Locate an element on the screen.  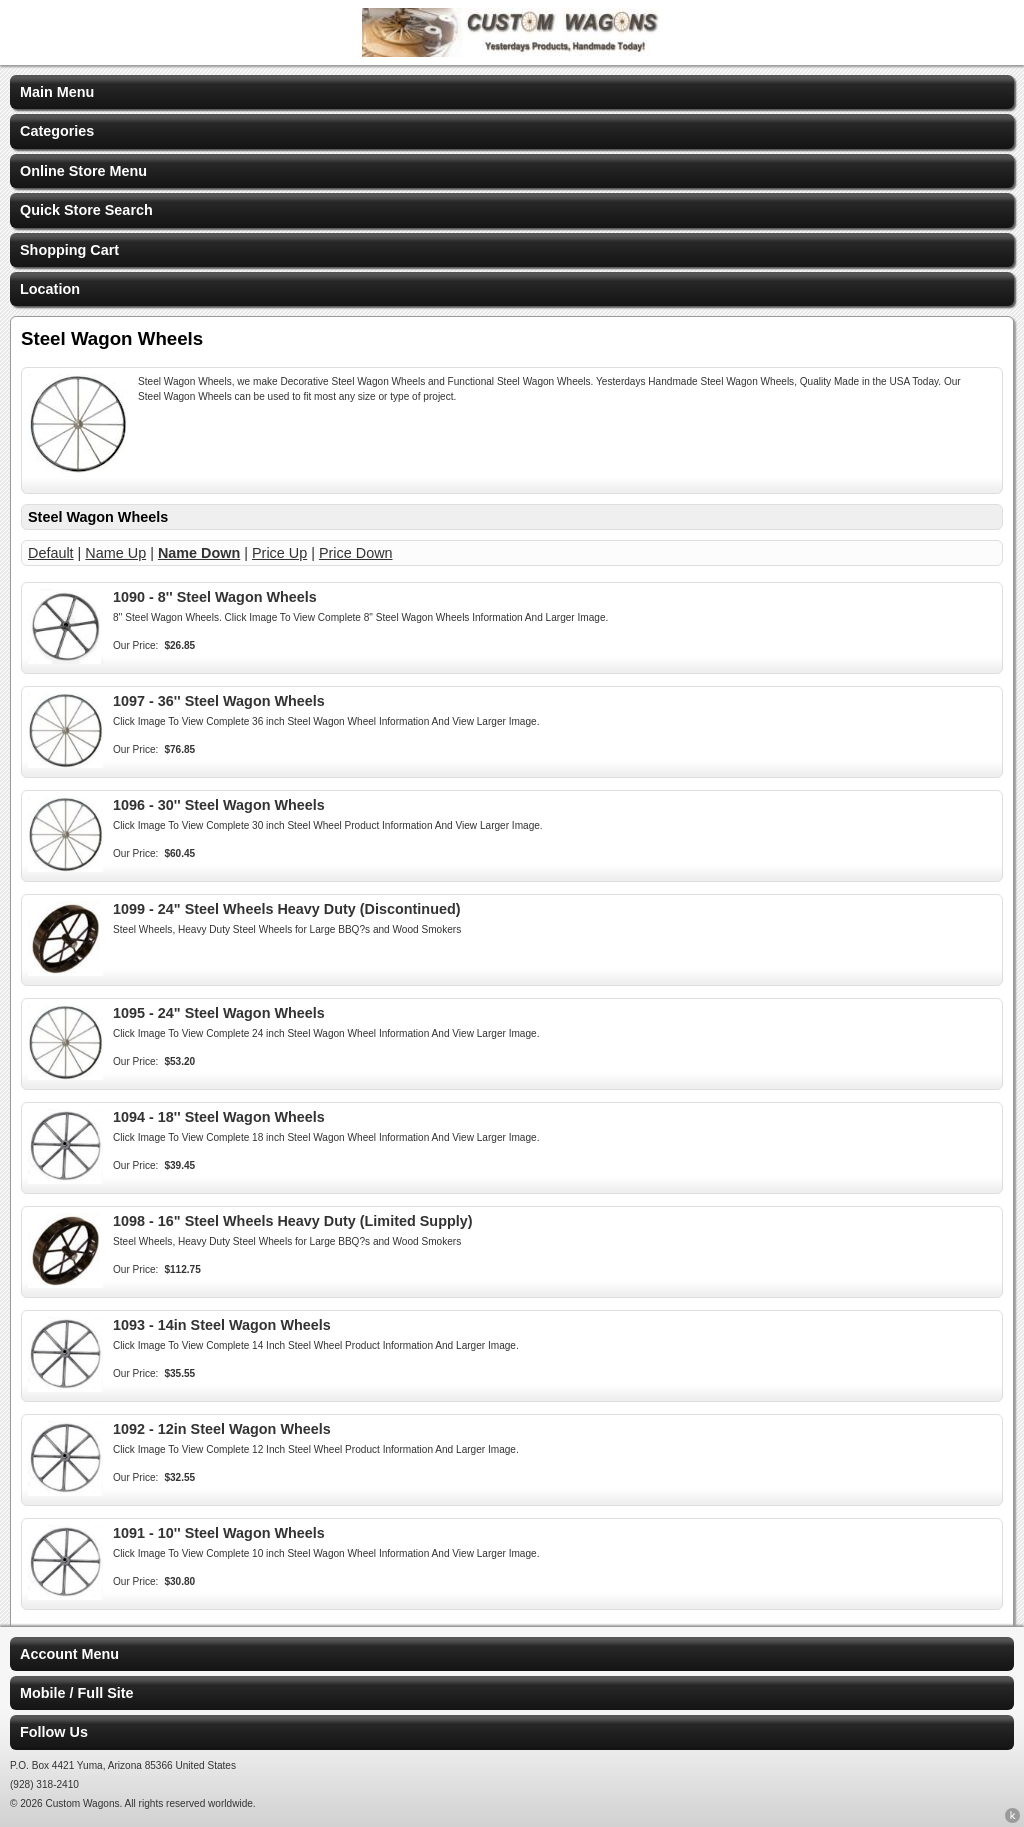
Price Down is located at coordinates (356, 553).